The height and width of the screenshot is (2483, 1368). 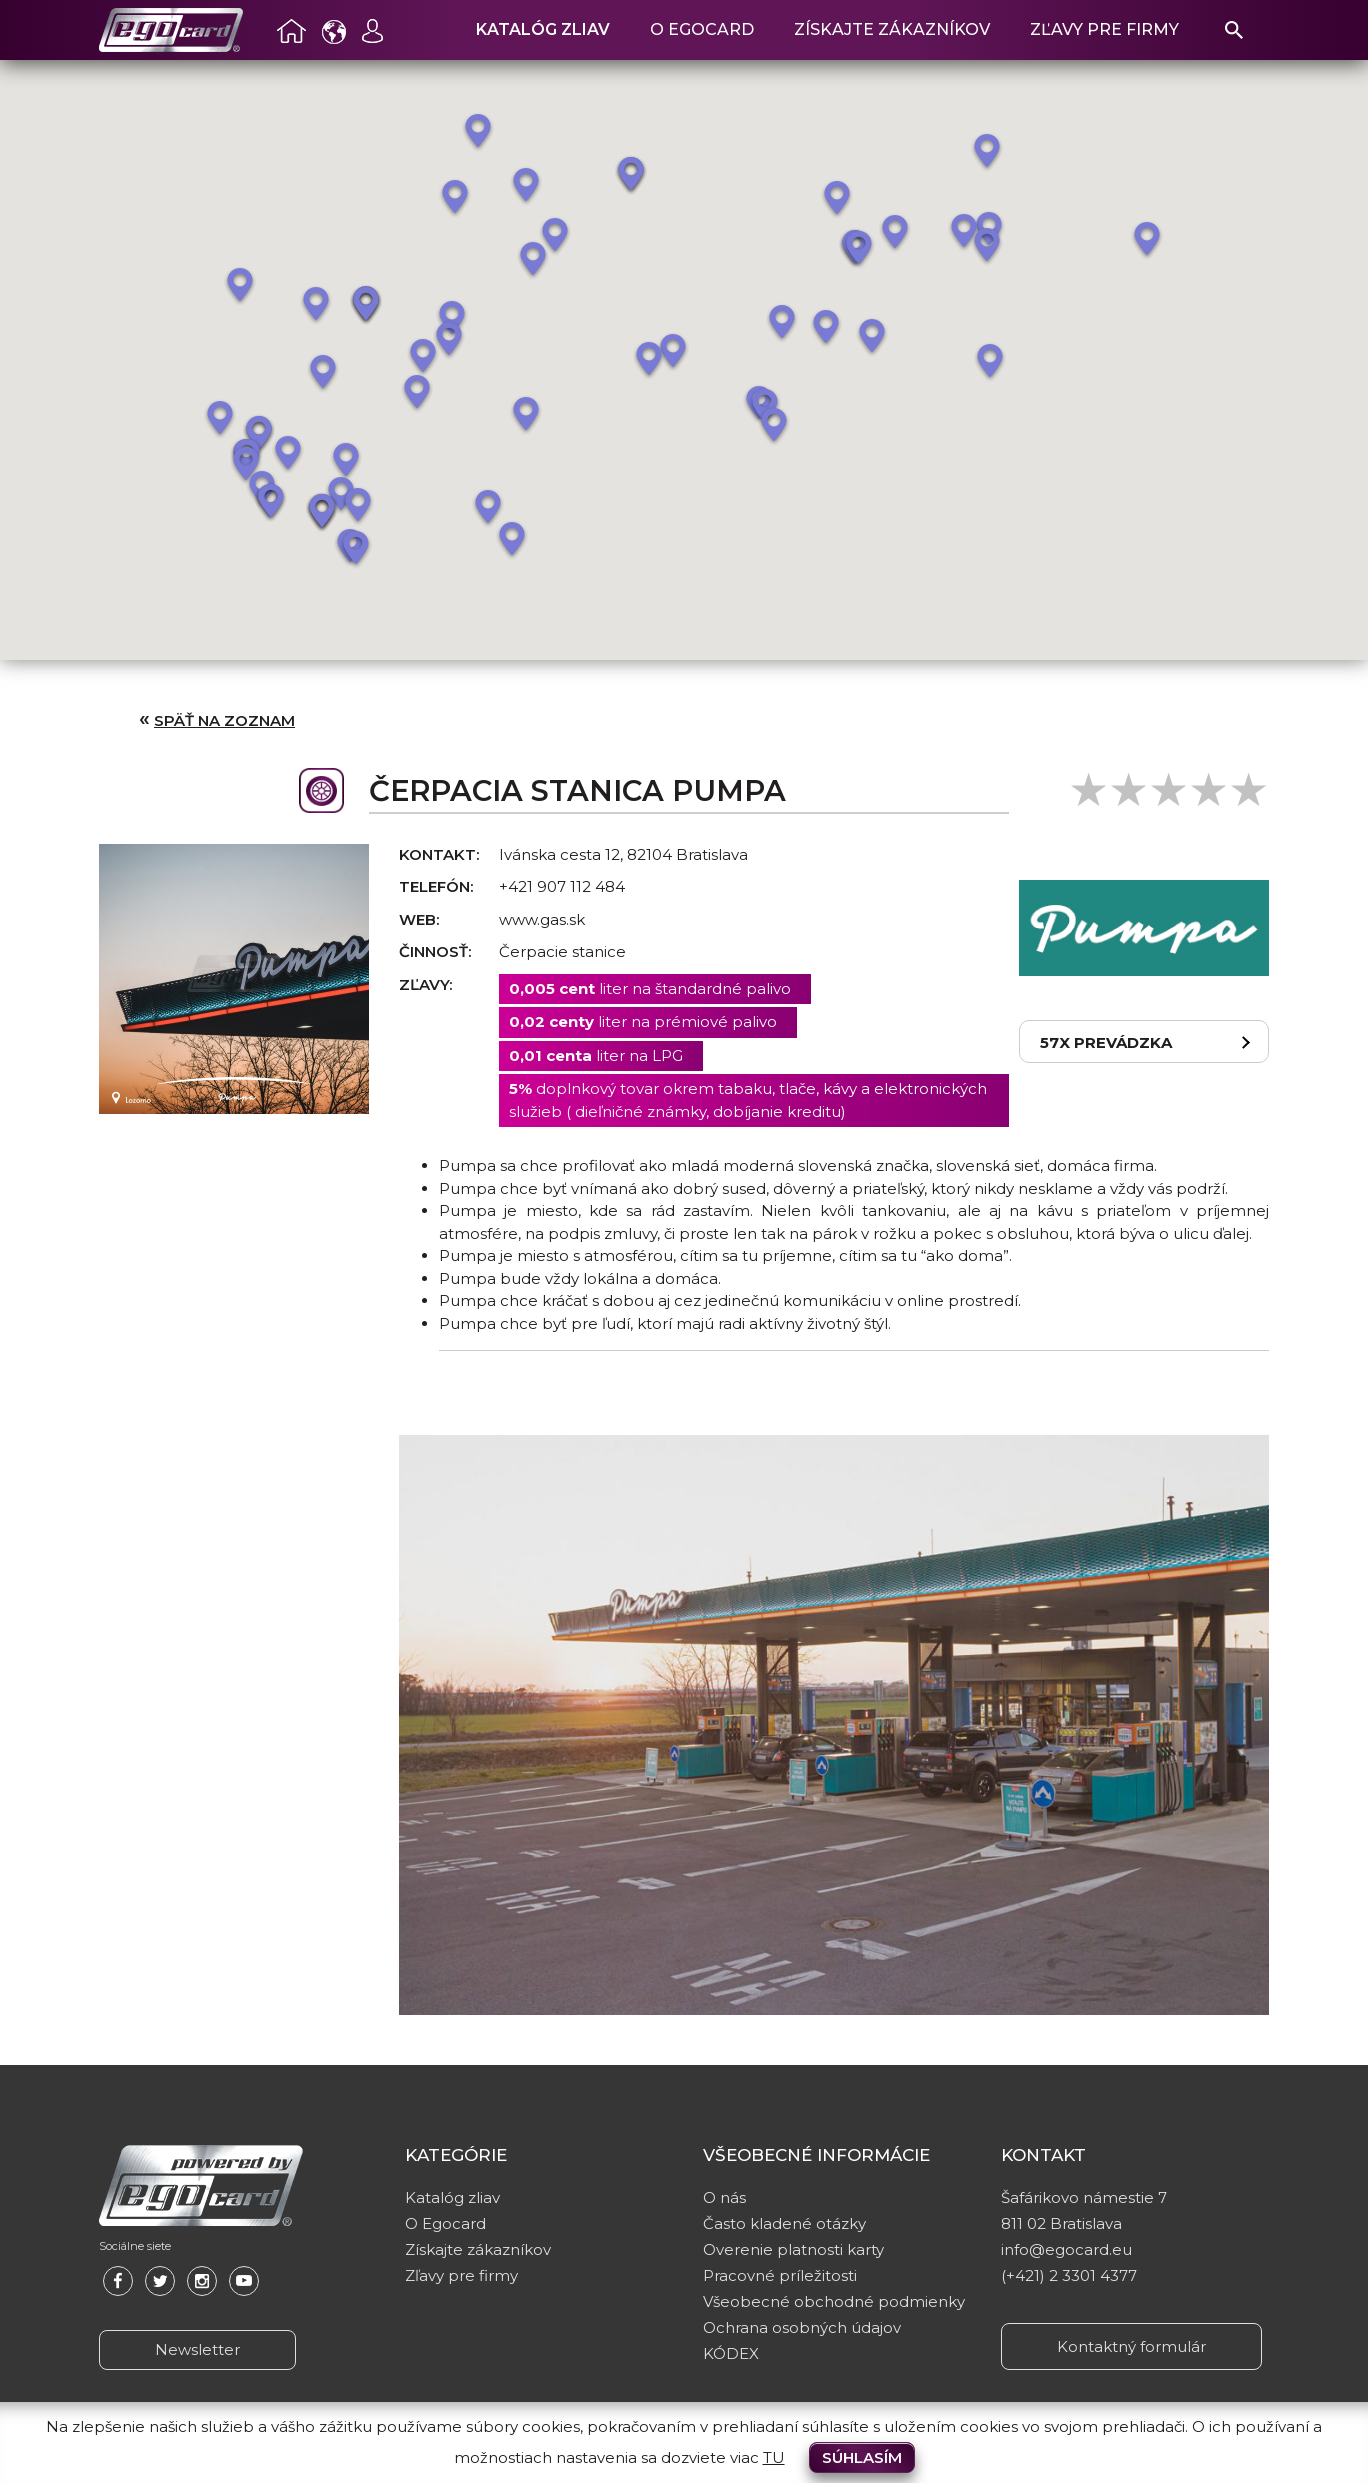 I want to click on Newsletter, so click(x=197, y=2349).